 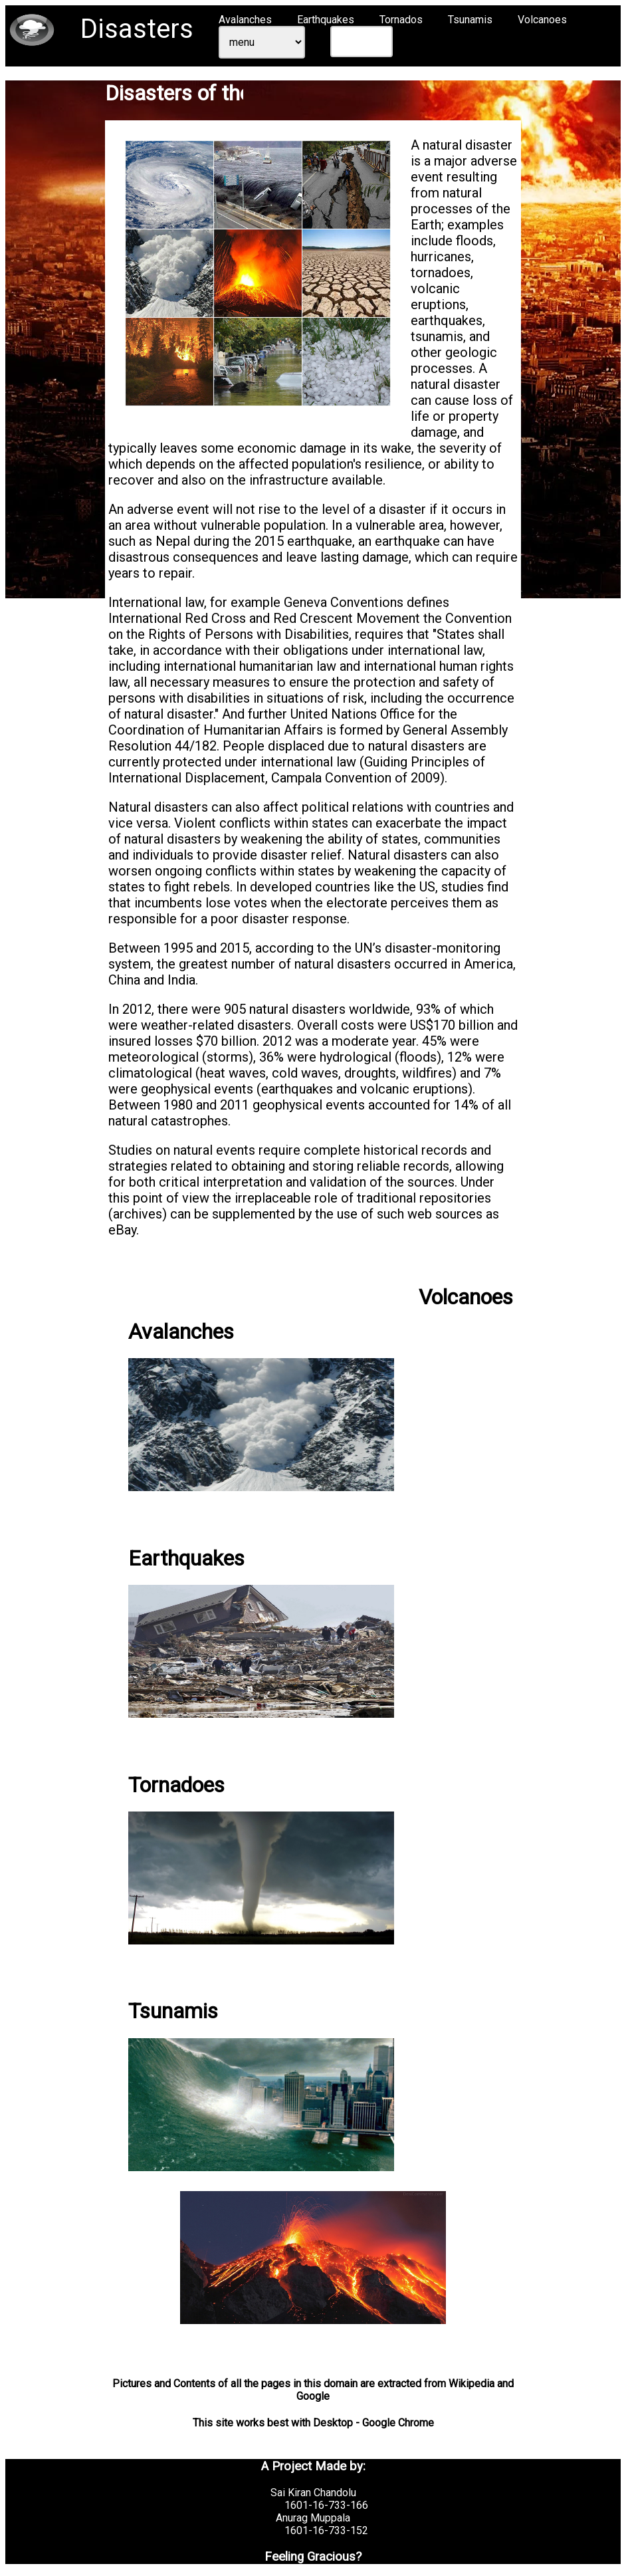 I want to click on Earthquakes, so click(x=325, y=19).